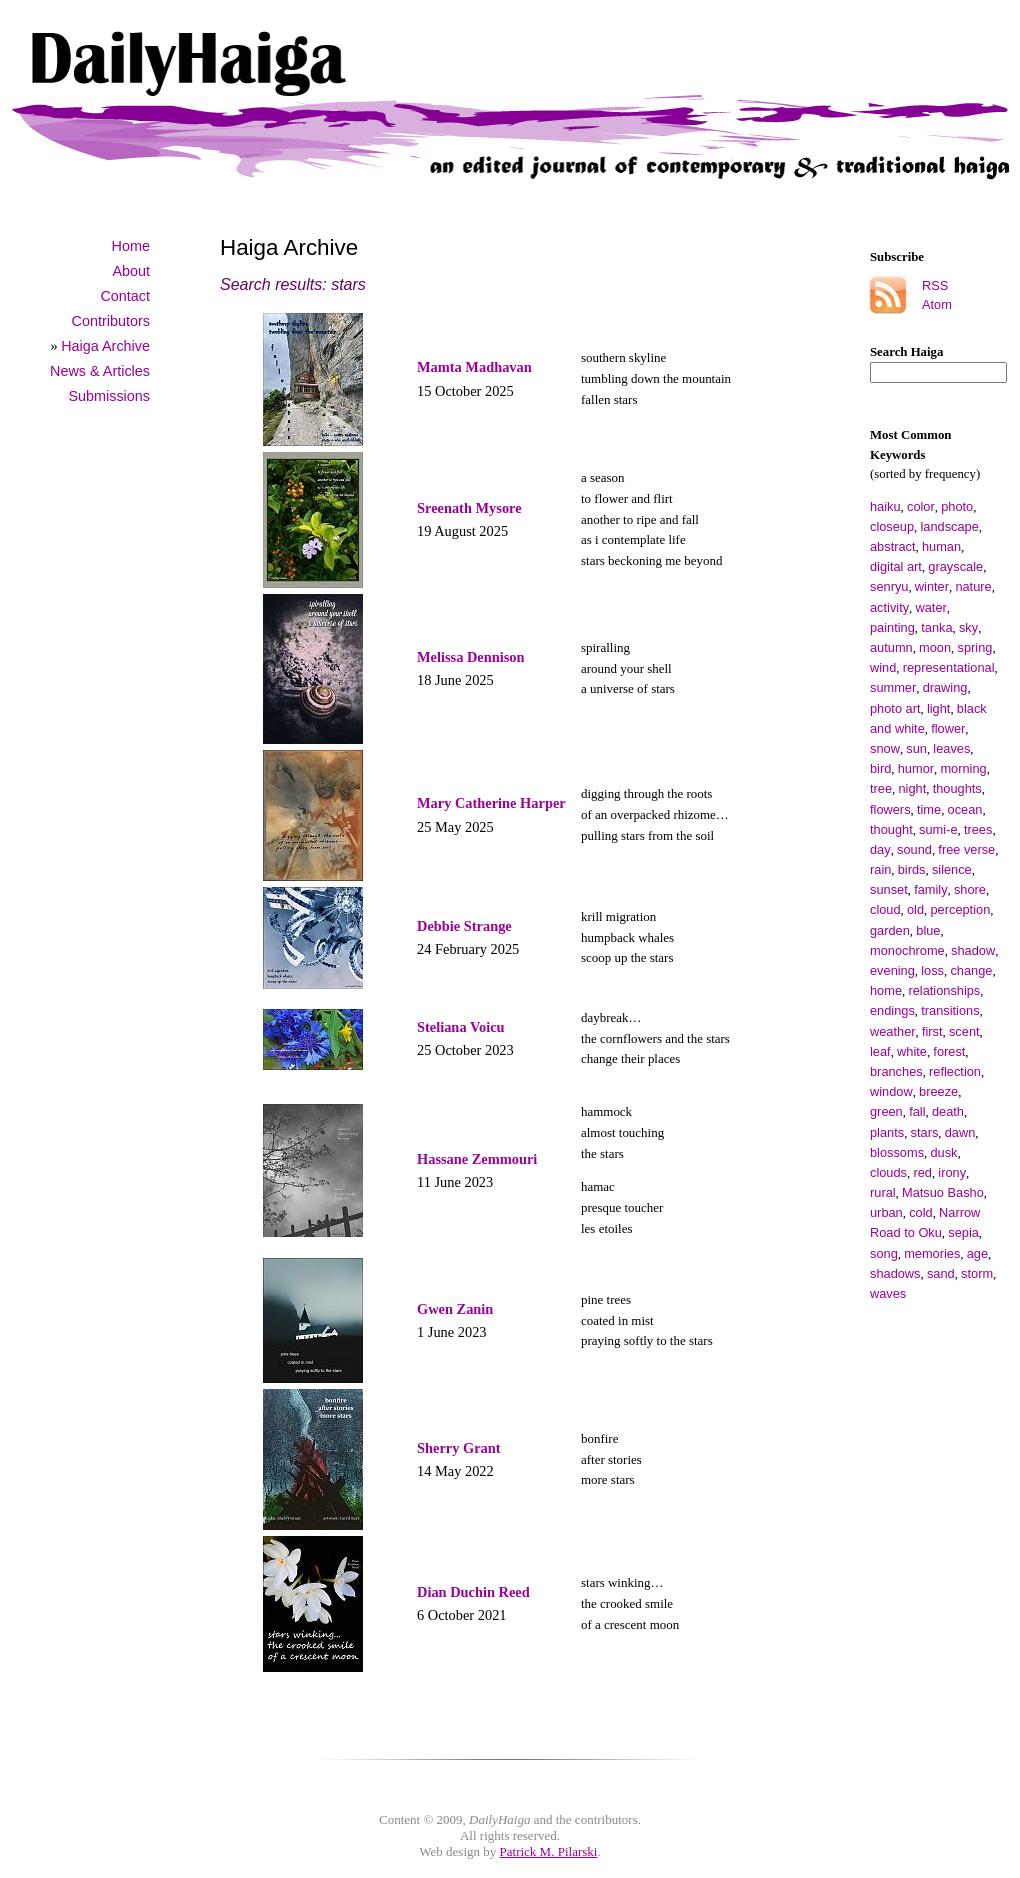 This screenshot has width=1020, height=1878. Describe the element at coordinates (963, 1232) in the screenshot. I see `sepia` at that location.